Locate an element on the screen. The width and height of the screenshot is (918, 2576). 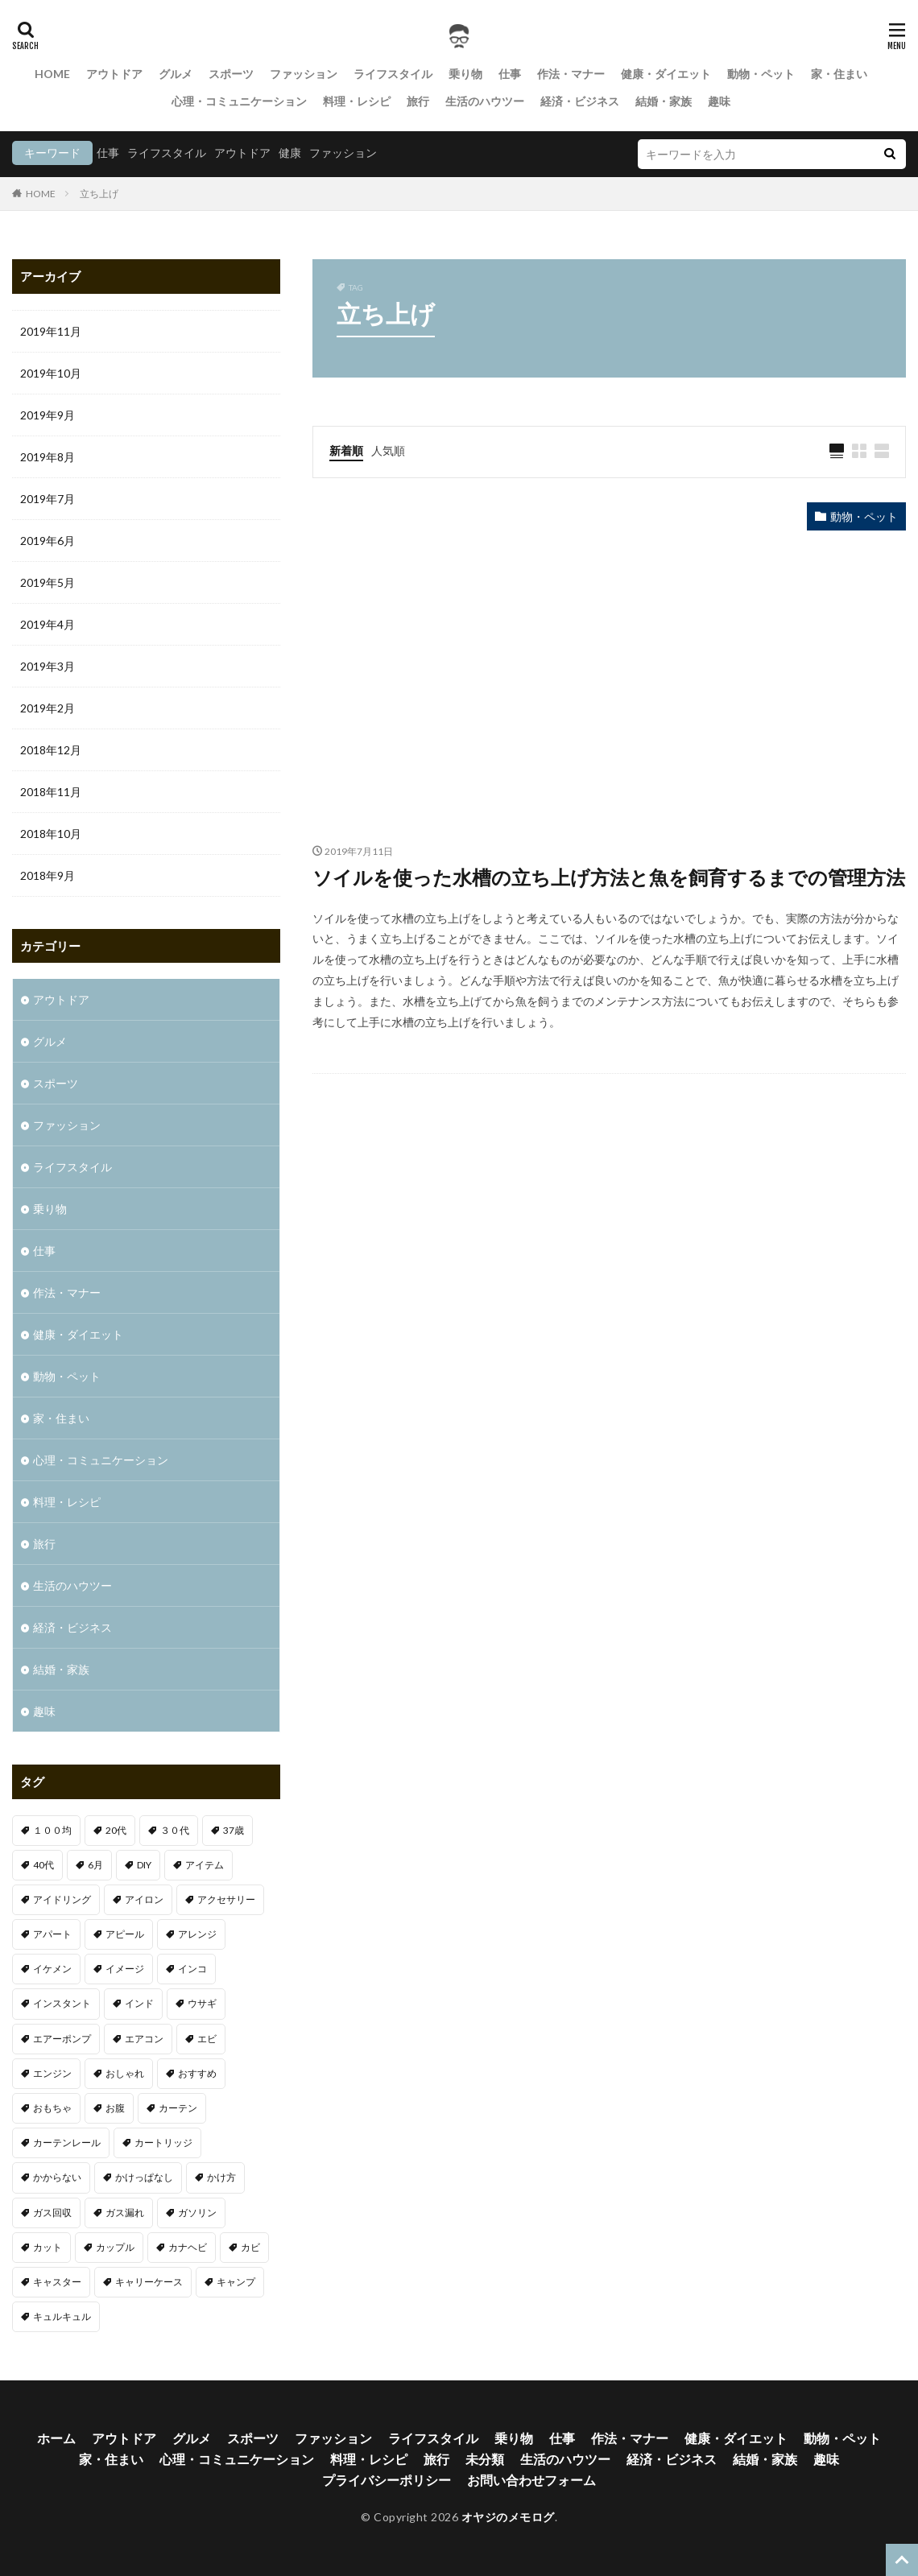
2019年4月 is located at coordinates (47, 624).